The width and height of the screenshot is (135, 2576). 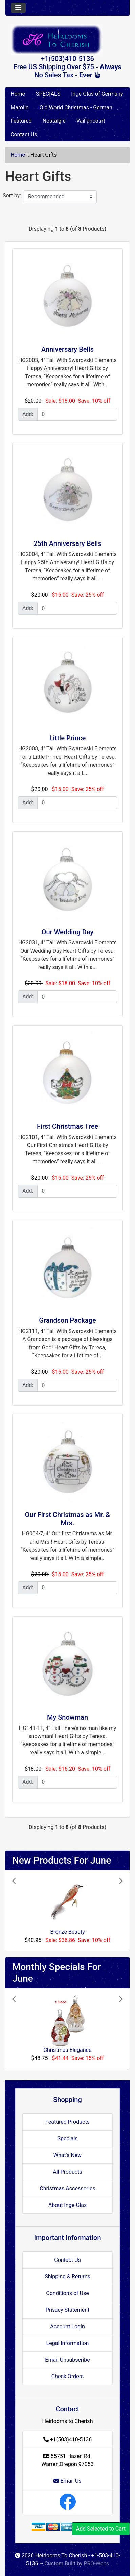 I want to click on 25th Anniversary Bells, so click(x=67, y=543).